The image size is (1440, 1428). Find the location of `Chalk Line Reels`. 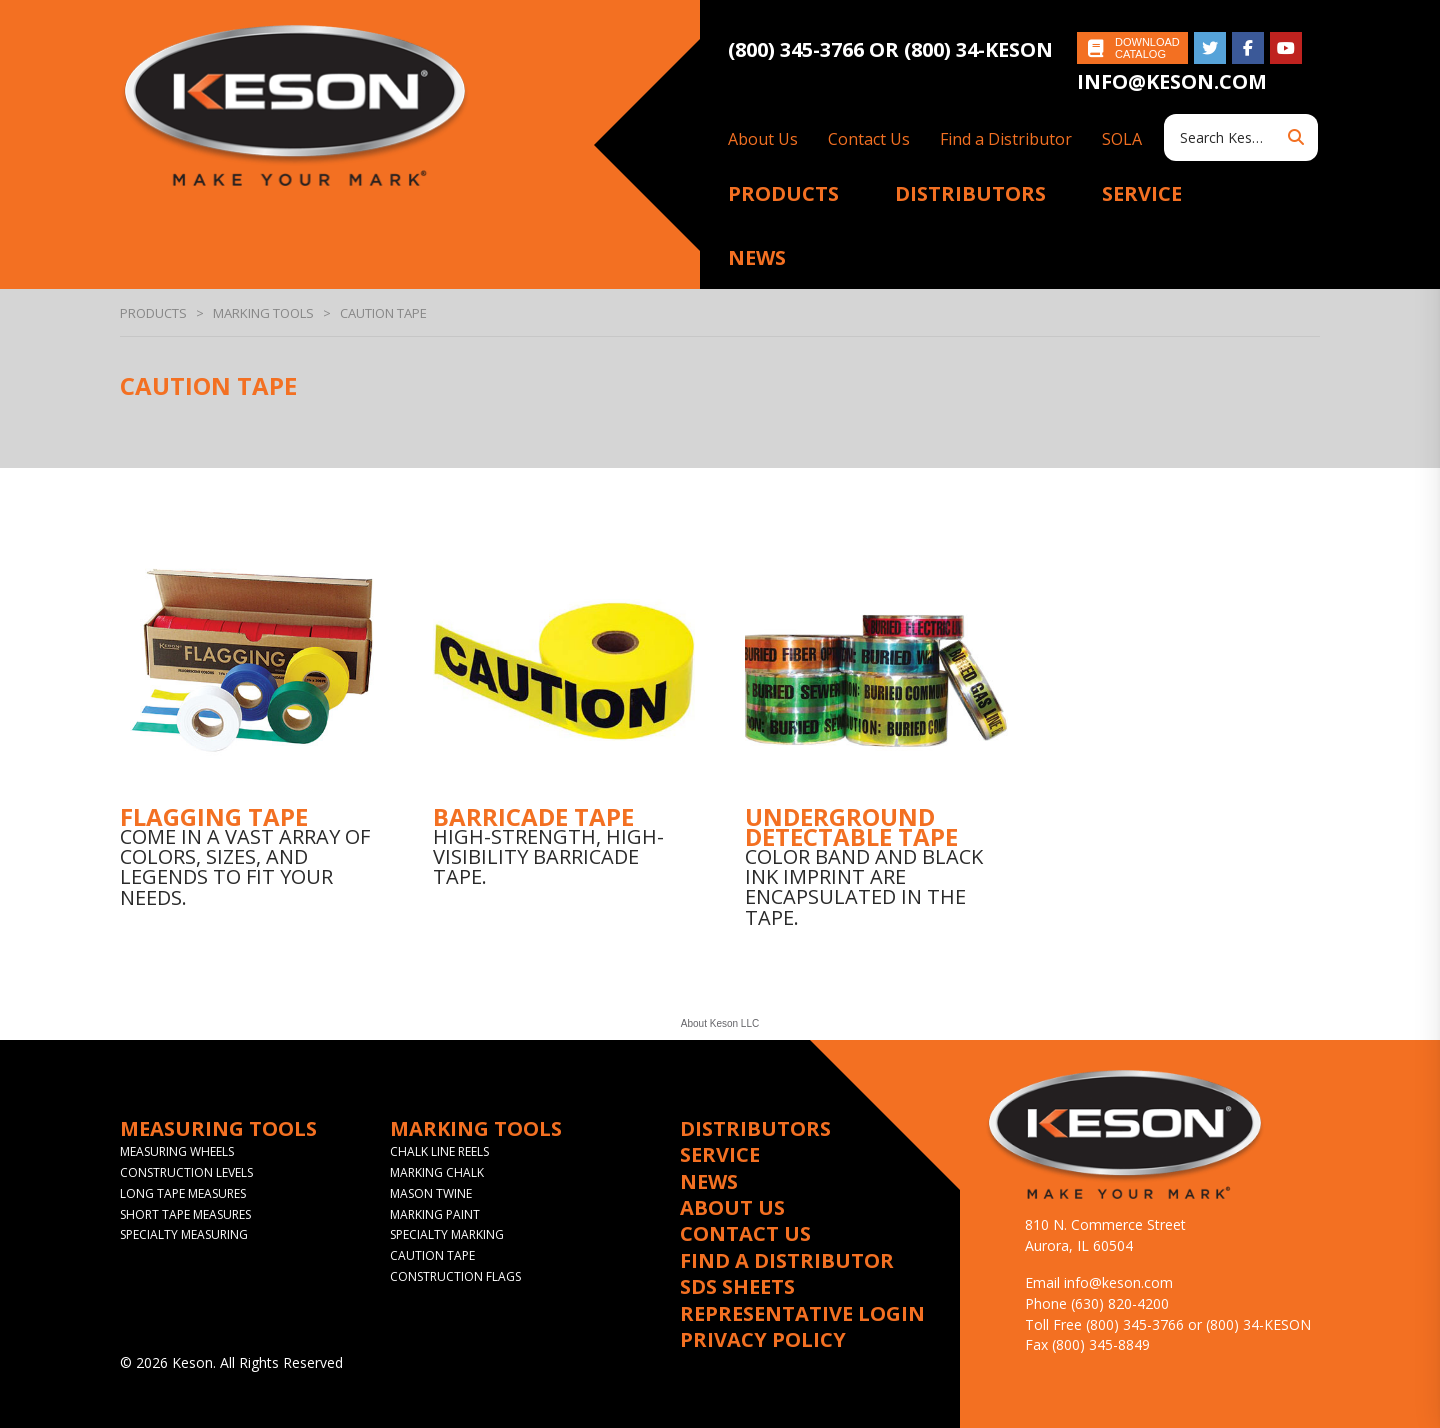

Chalk Line Reels is located at coordinates (439, 1151).